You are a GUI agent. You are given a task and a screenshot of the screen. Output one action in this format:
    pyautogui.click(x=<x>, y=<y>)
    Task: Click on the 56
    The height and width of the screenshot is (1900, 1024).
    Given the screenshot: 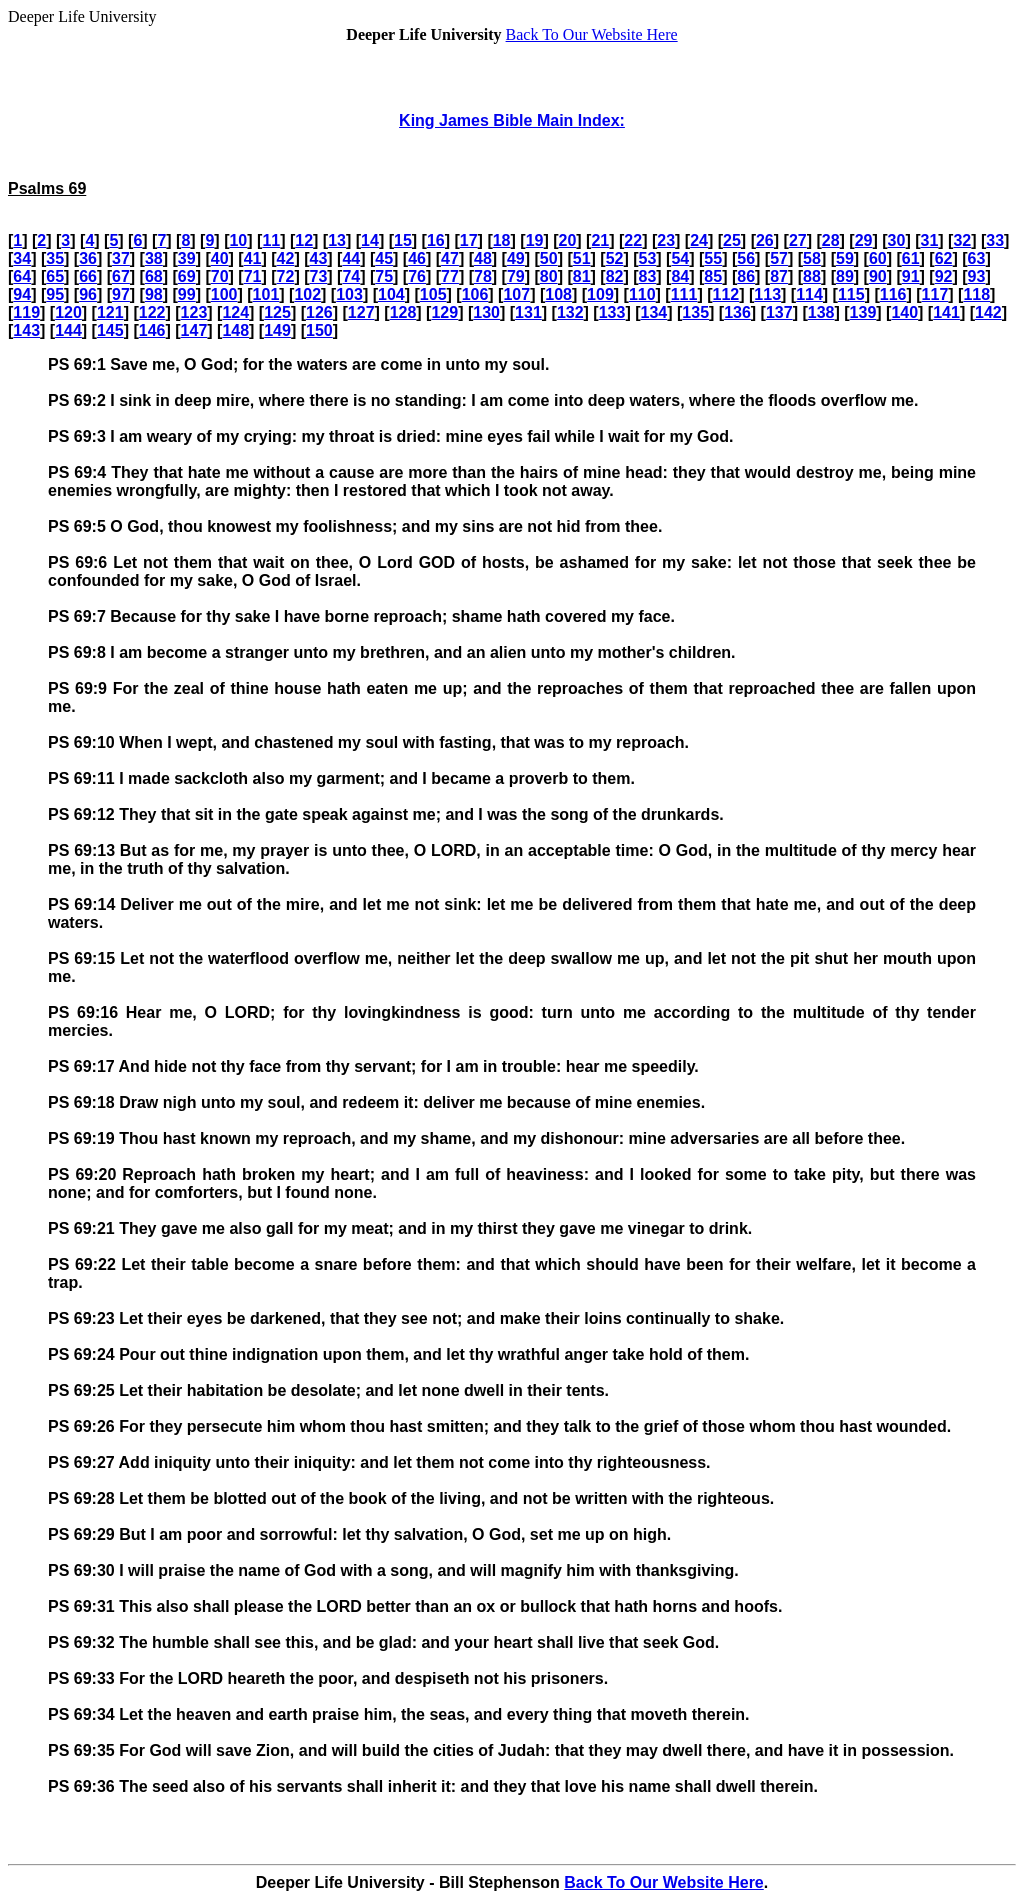 What is the action you would take?
    pyautogui.click(x=746, y=258)
    